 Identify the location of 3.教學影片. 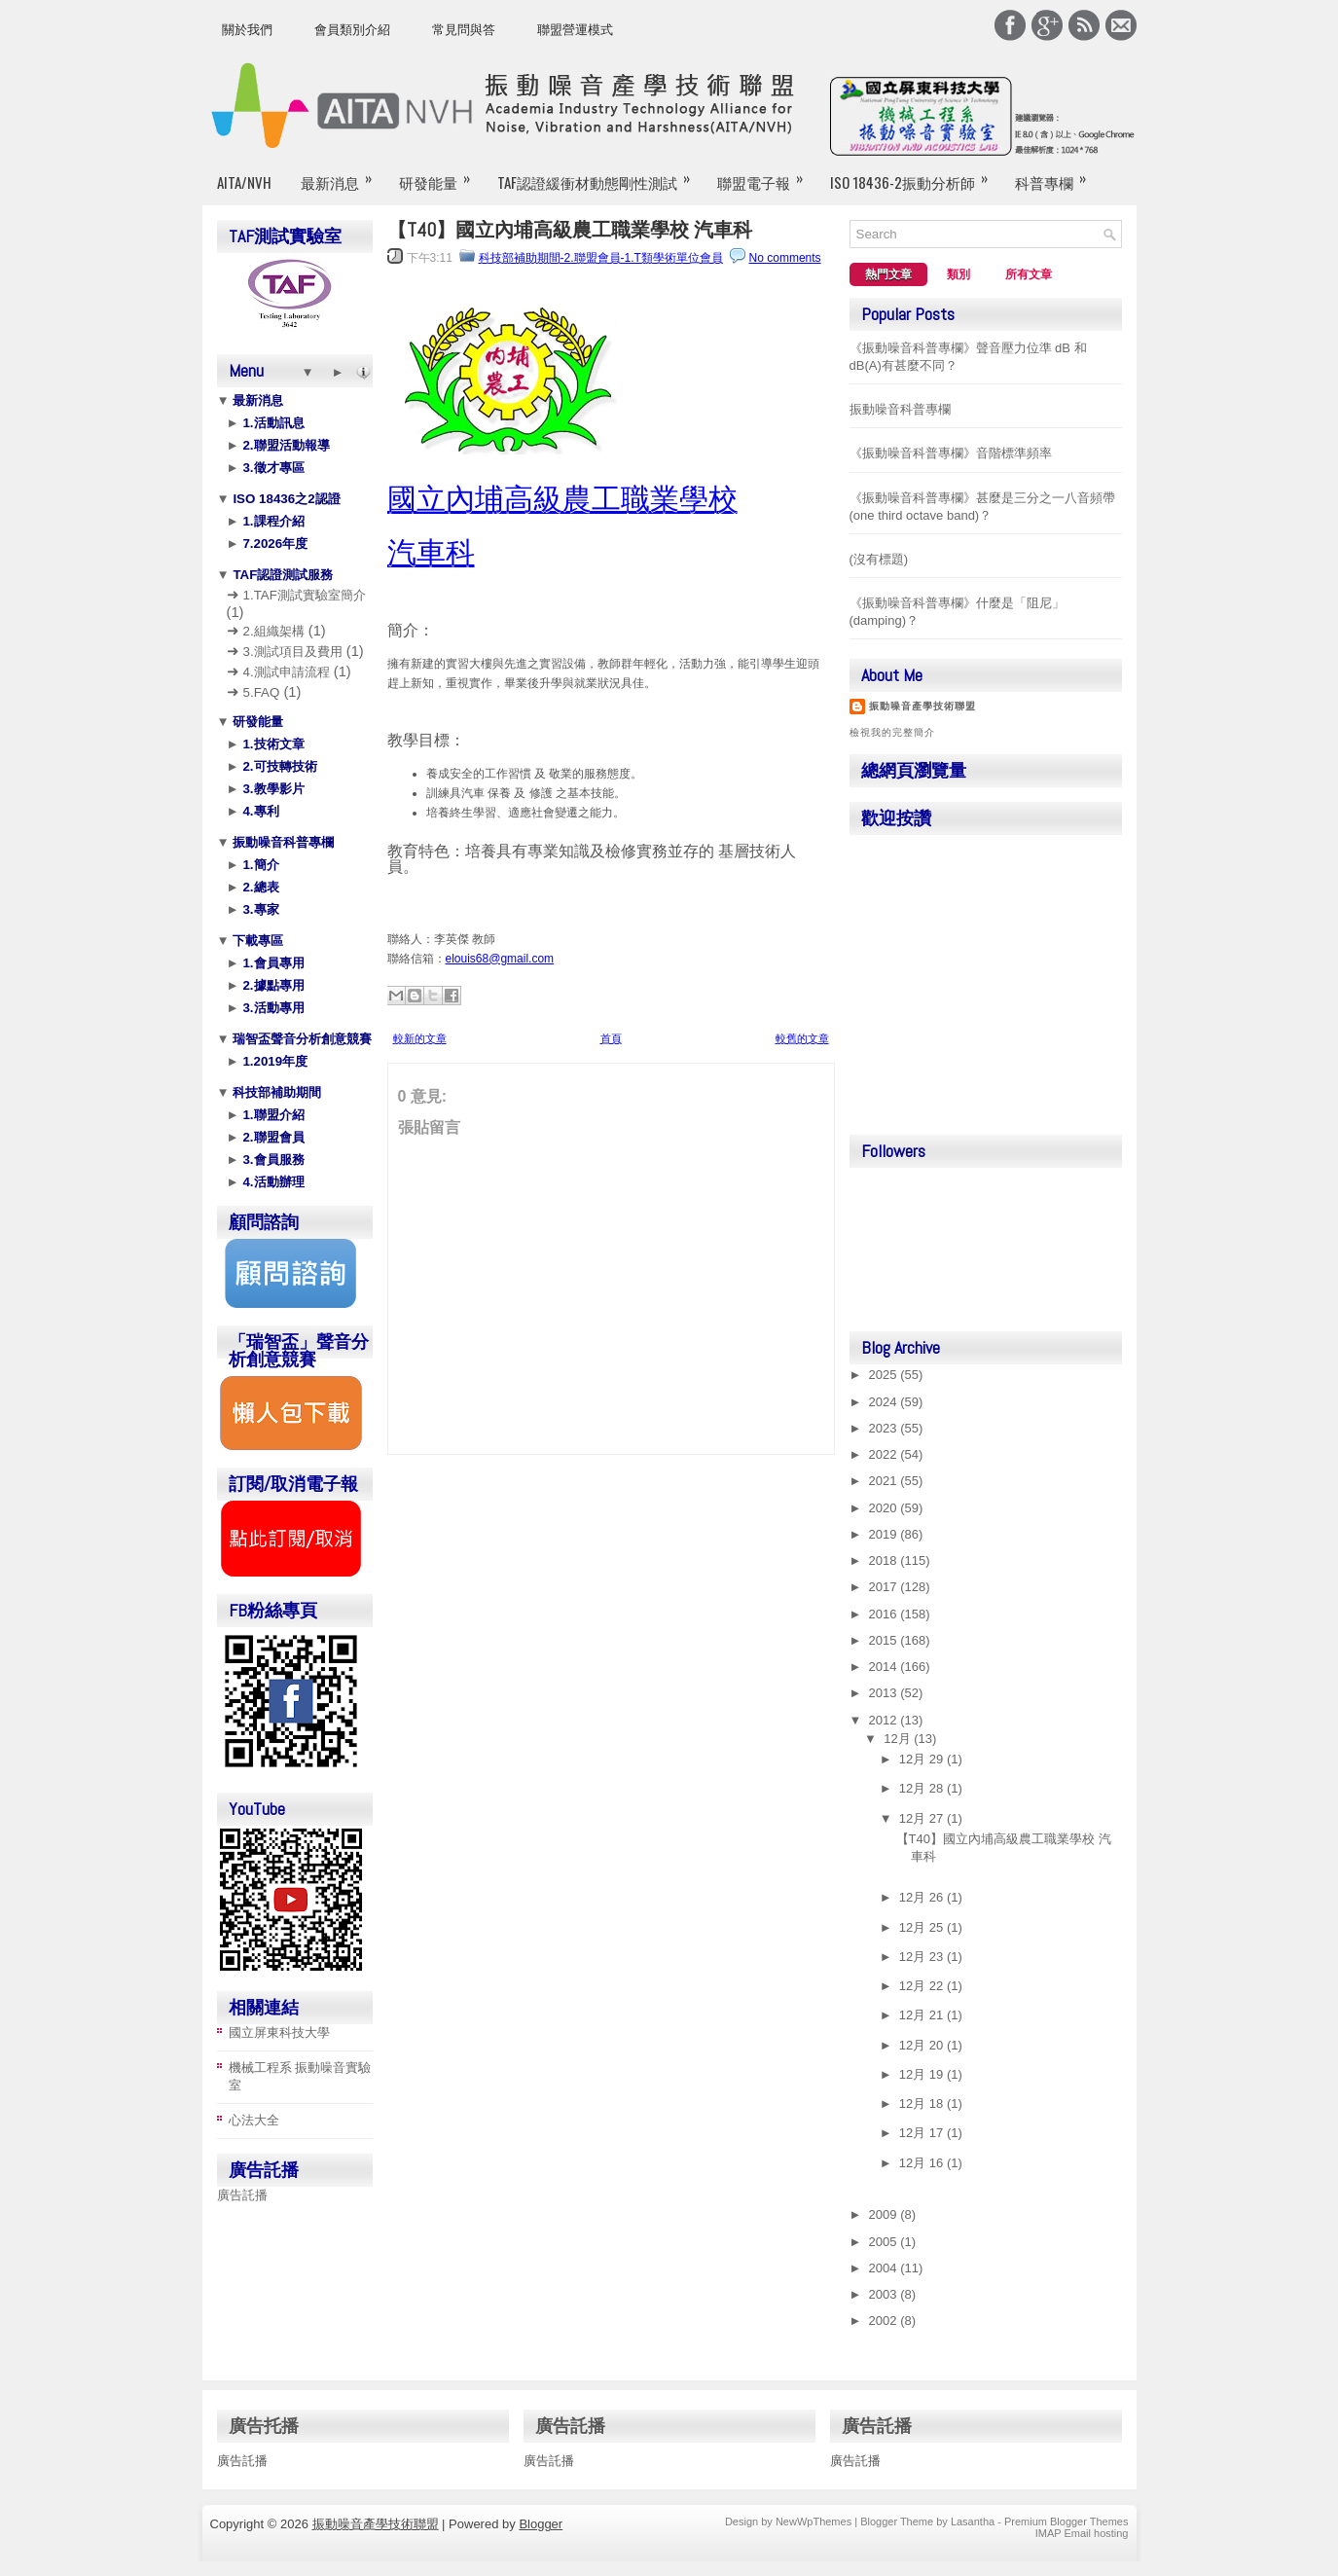
(272, 788).